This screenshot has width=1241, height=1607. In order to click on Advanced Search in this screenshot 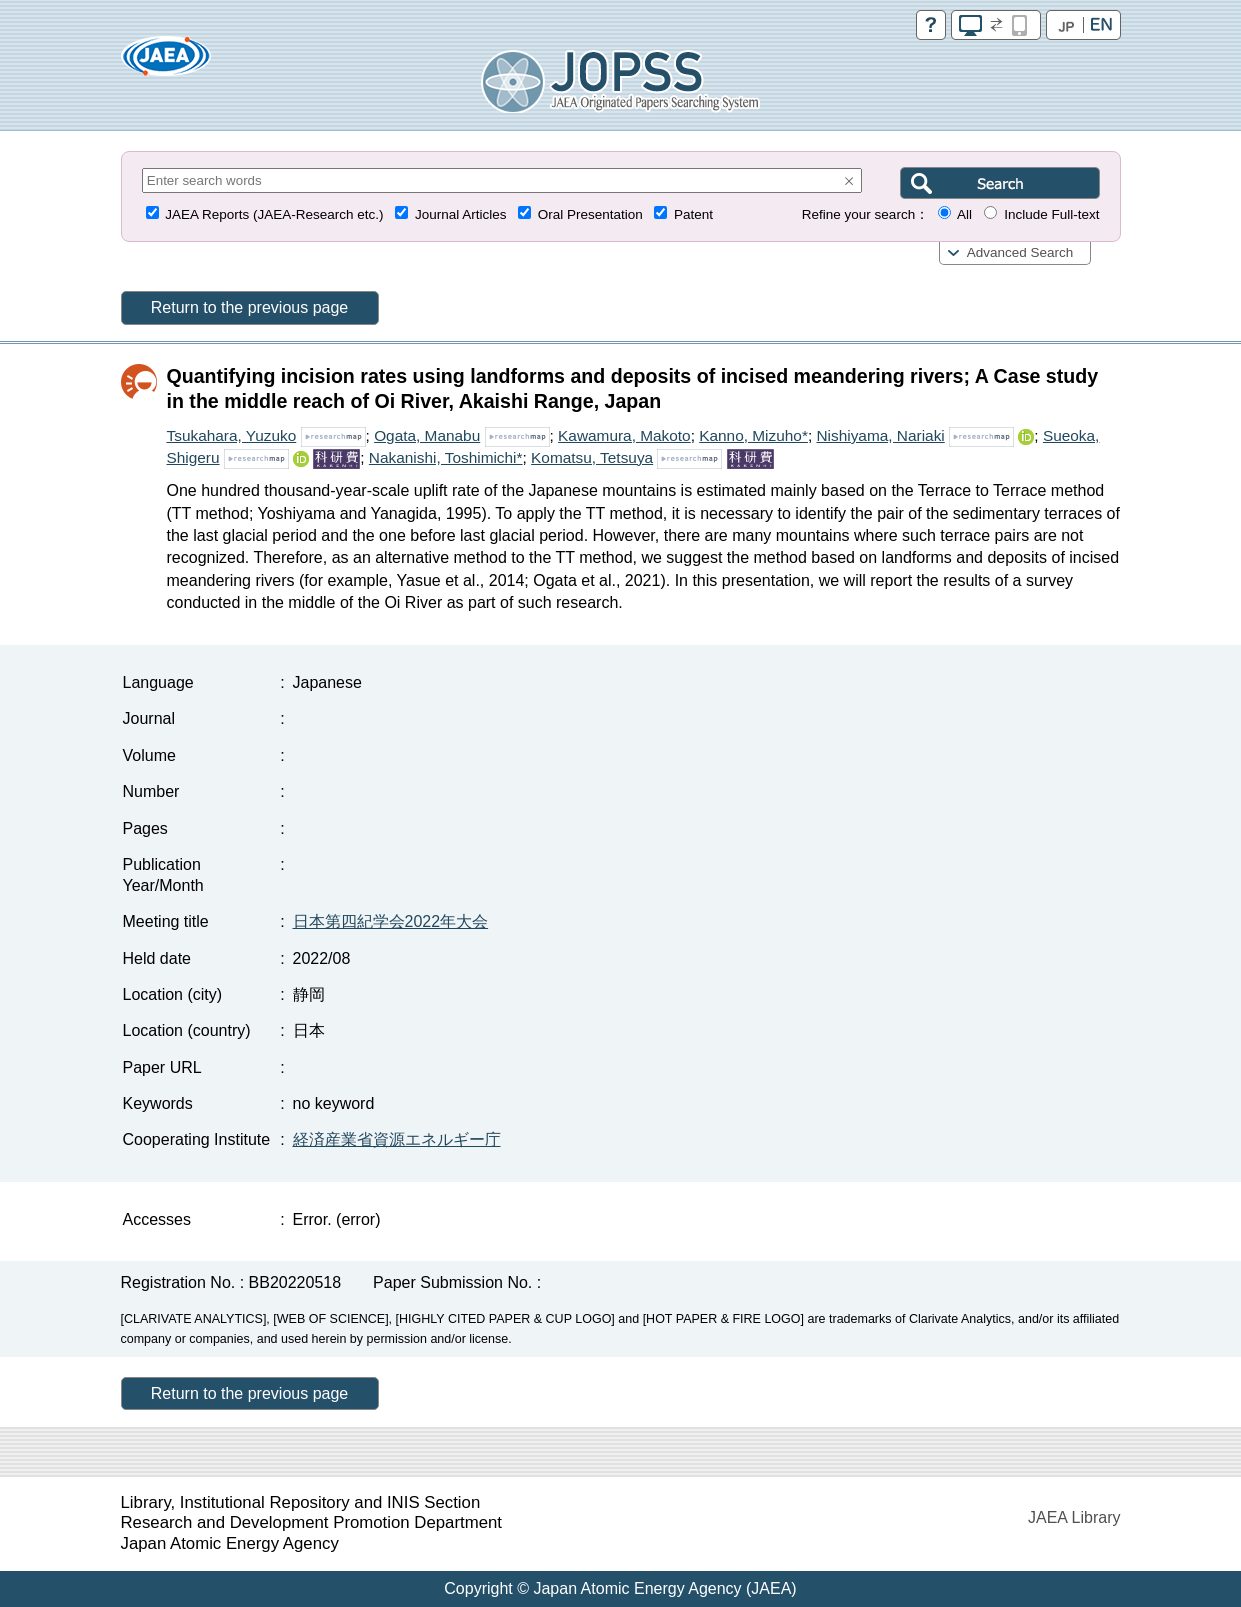, I will do `click(1020, 252)`.